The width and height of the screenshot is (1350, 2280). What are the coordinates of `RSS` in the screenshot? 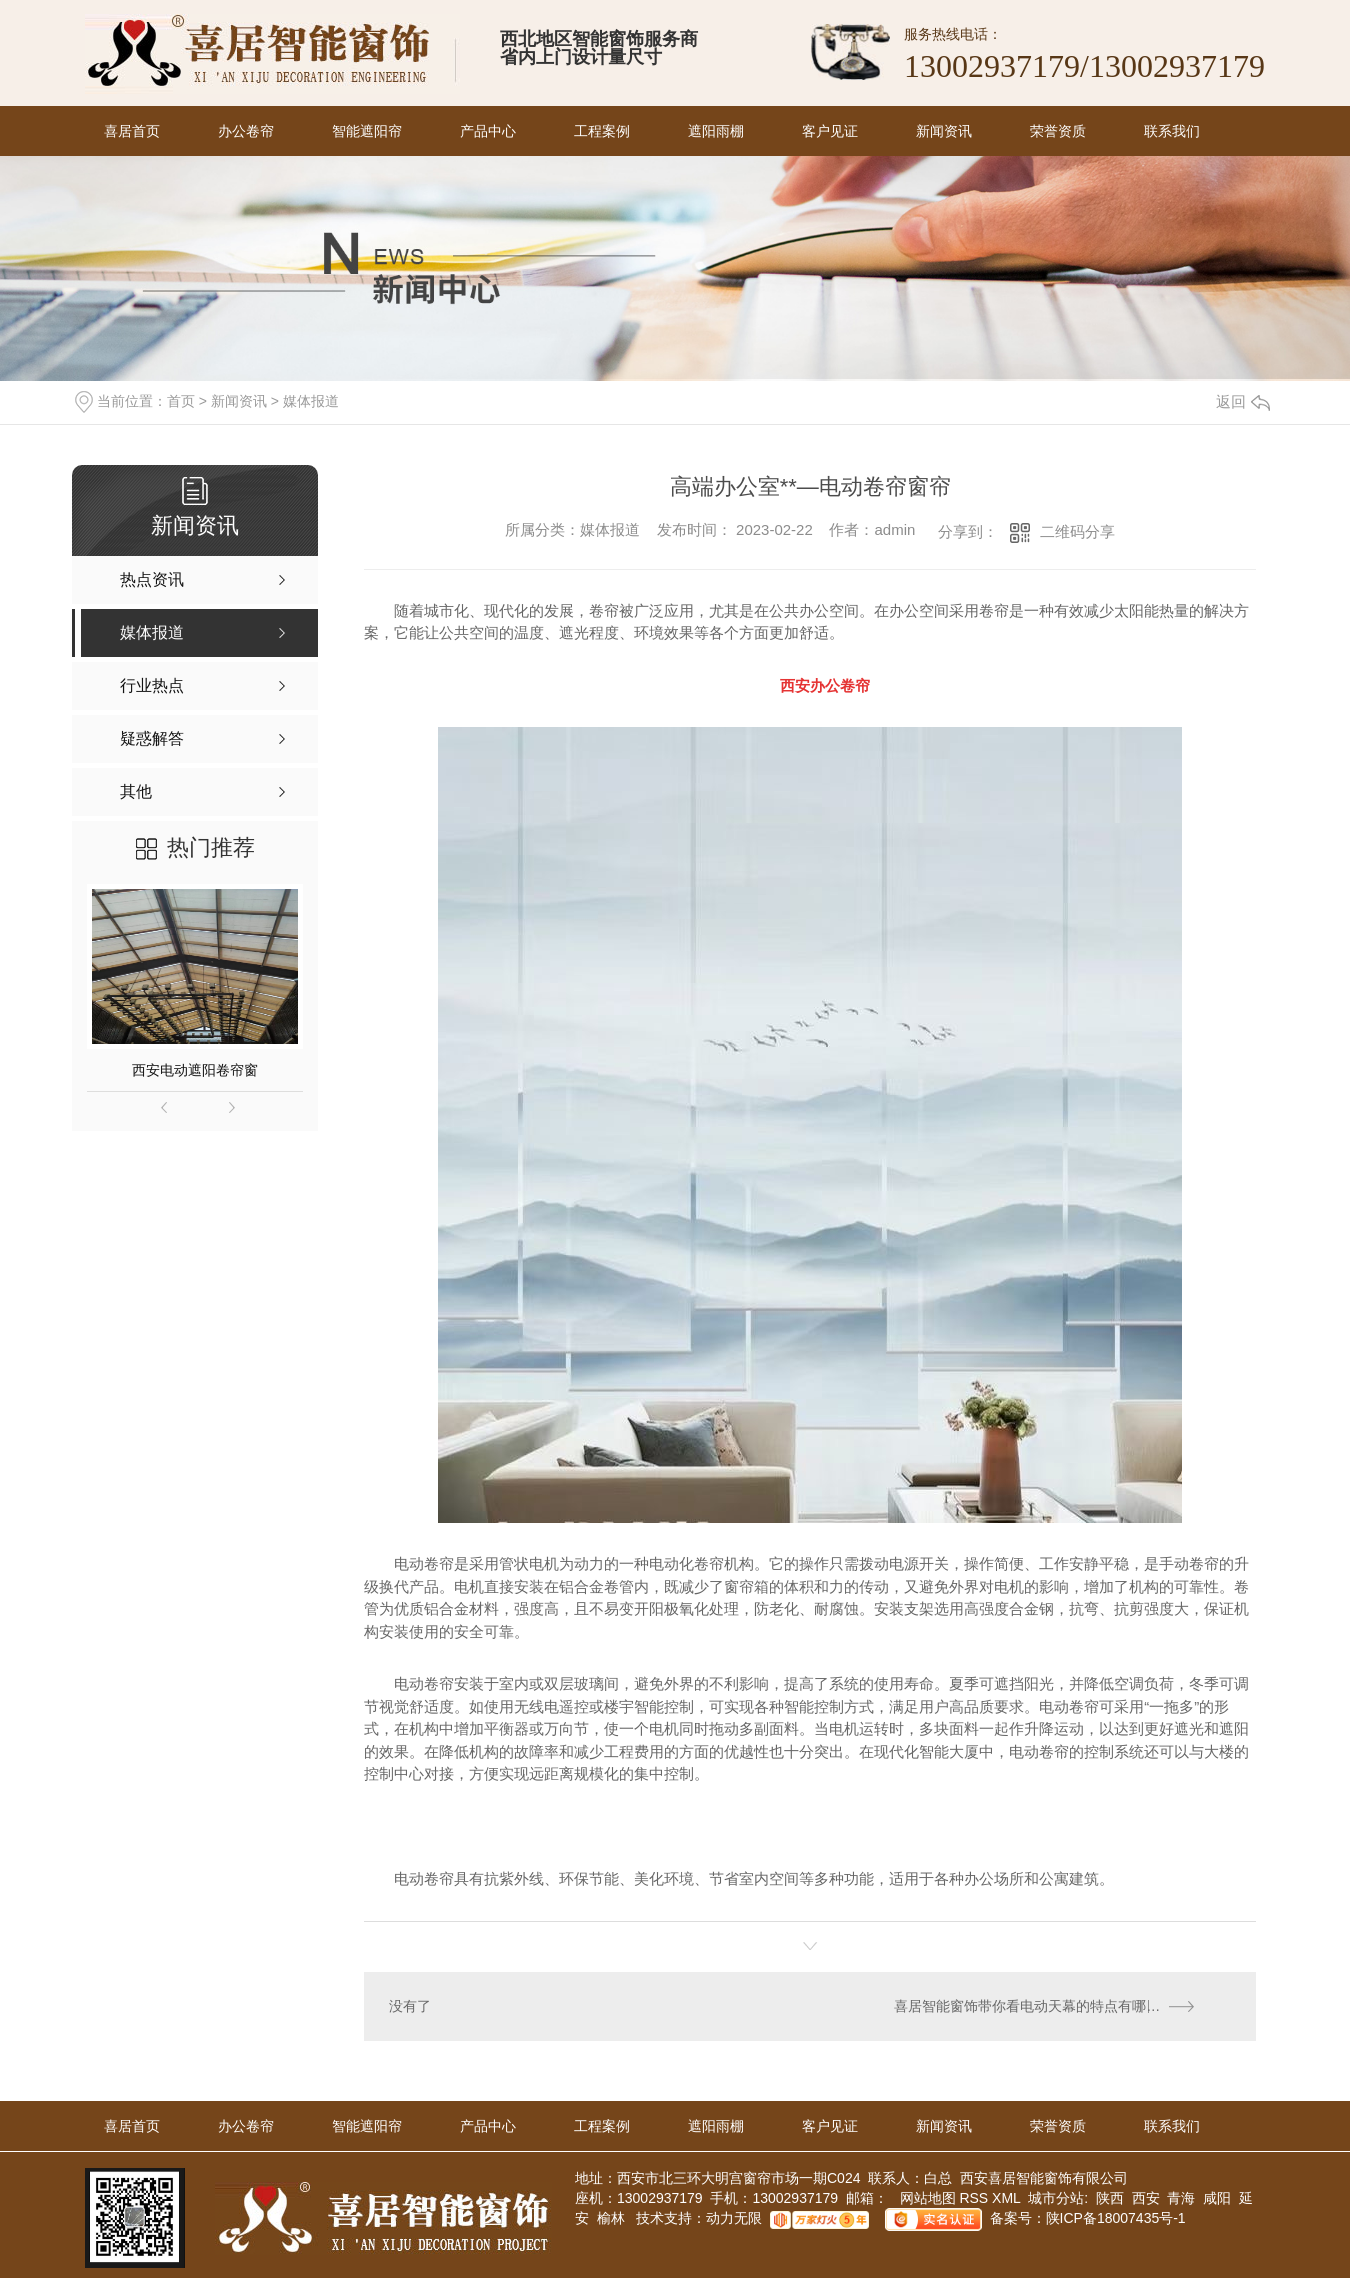 It's located at (975, 2200).